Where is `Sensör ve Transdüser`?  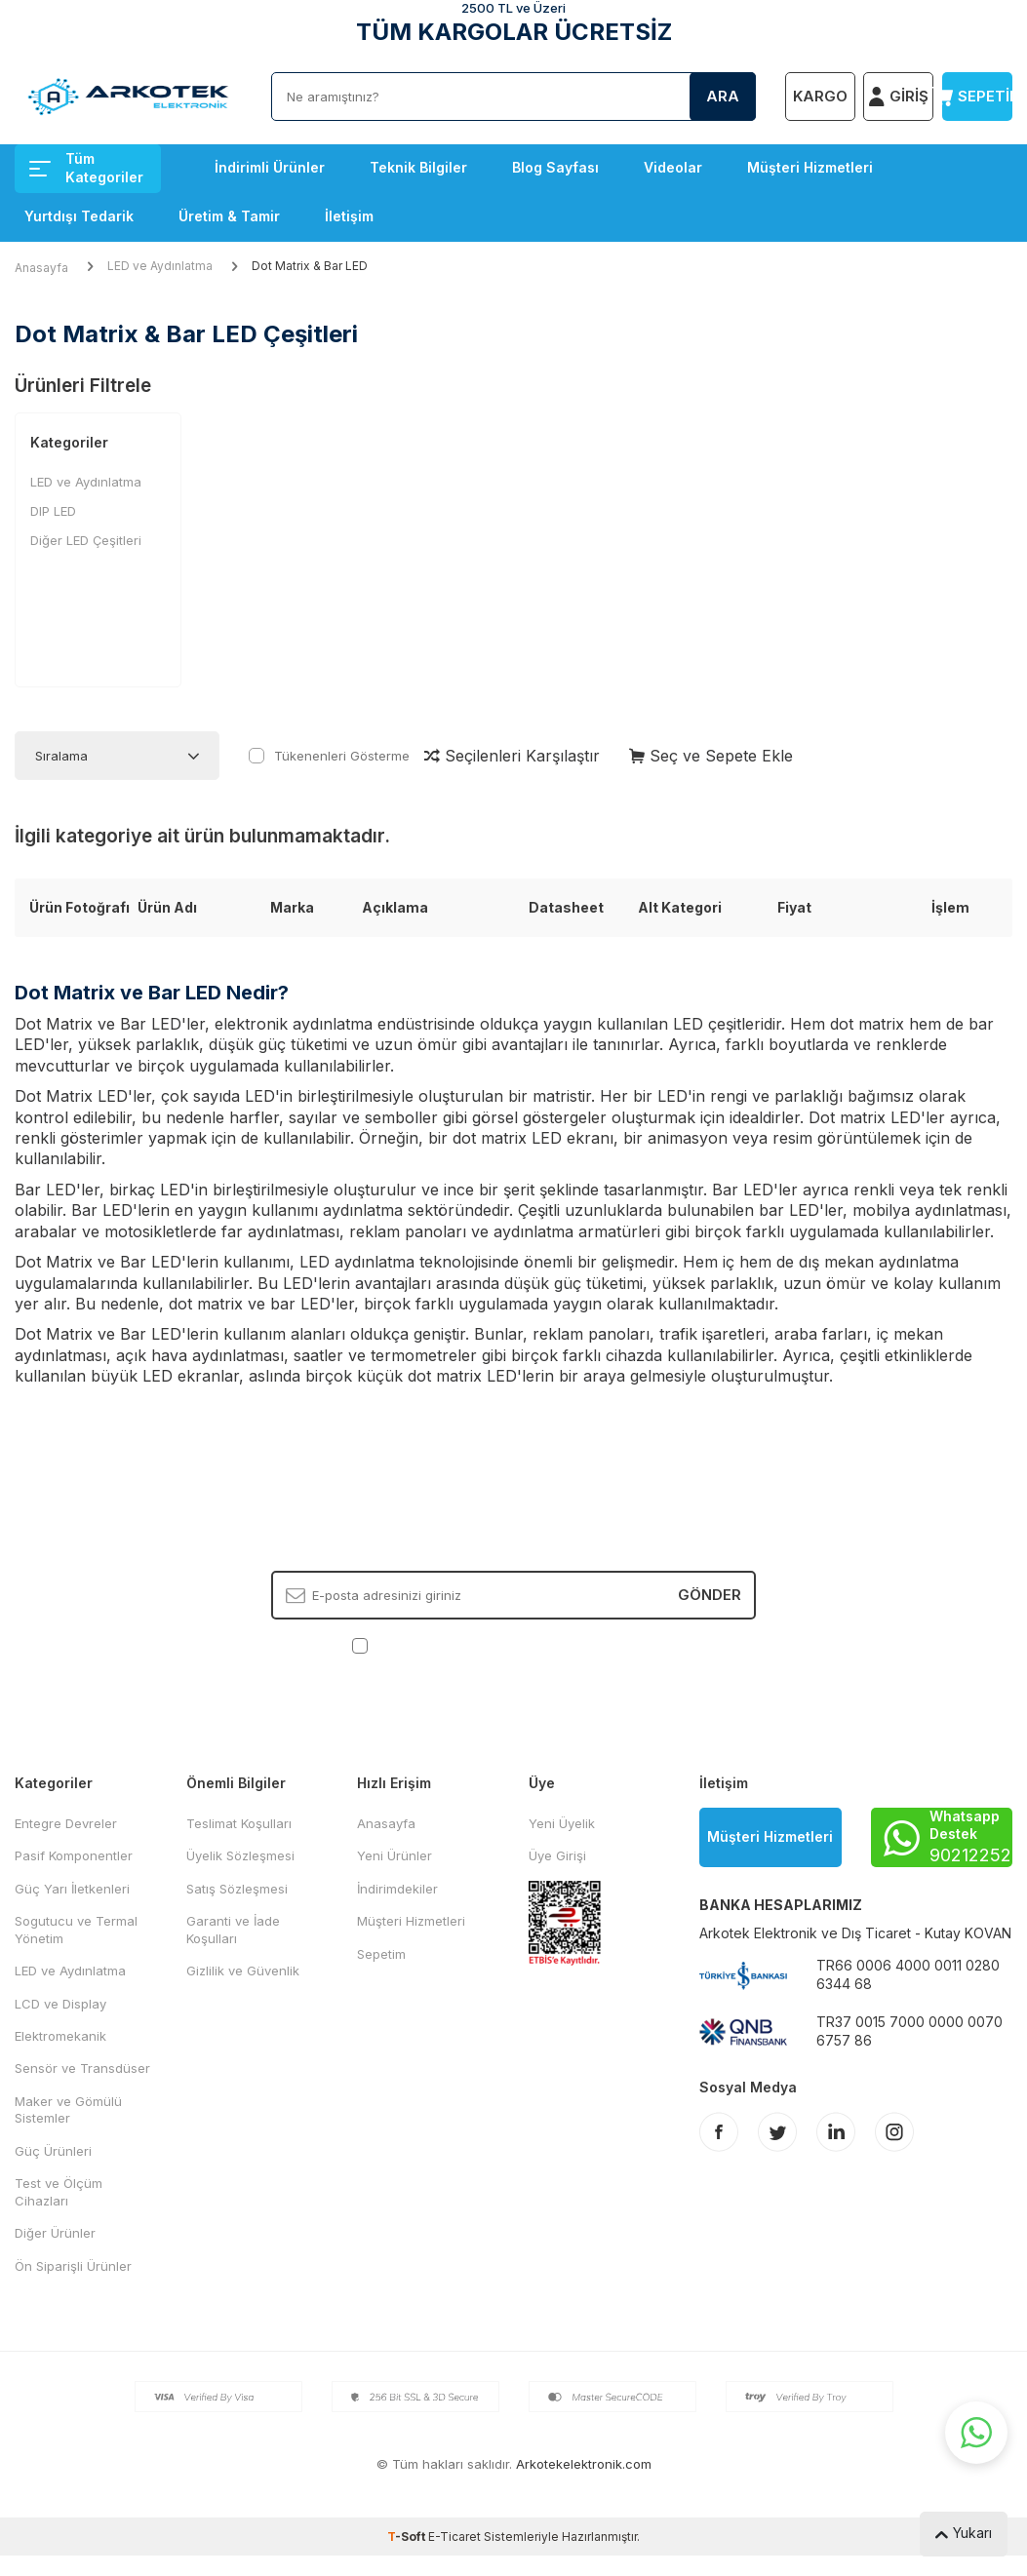
Sensör ve Transdüser is located at coordinates (82, 2068).